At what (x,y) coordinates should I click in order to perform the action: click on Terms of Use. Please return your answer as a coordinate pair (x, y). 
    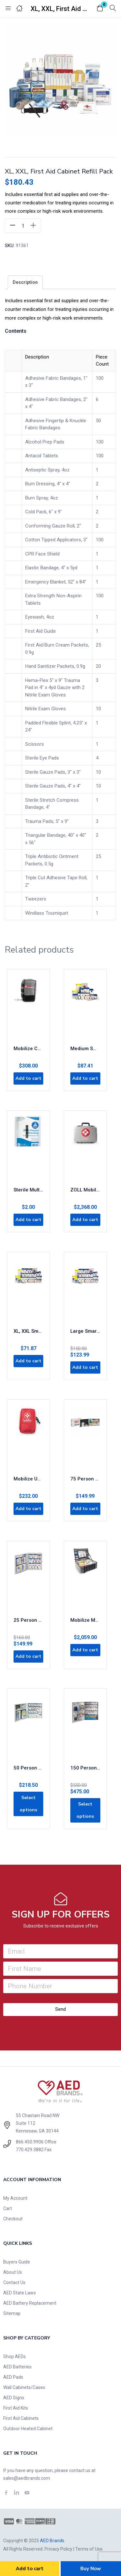
    Looking at the image, I should click on (89, 2549).